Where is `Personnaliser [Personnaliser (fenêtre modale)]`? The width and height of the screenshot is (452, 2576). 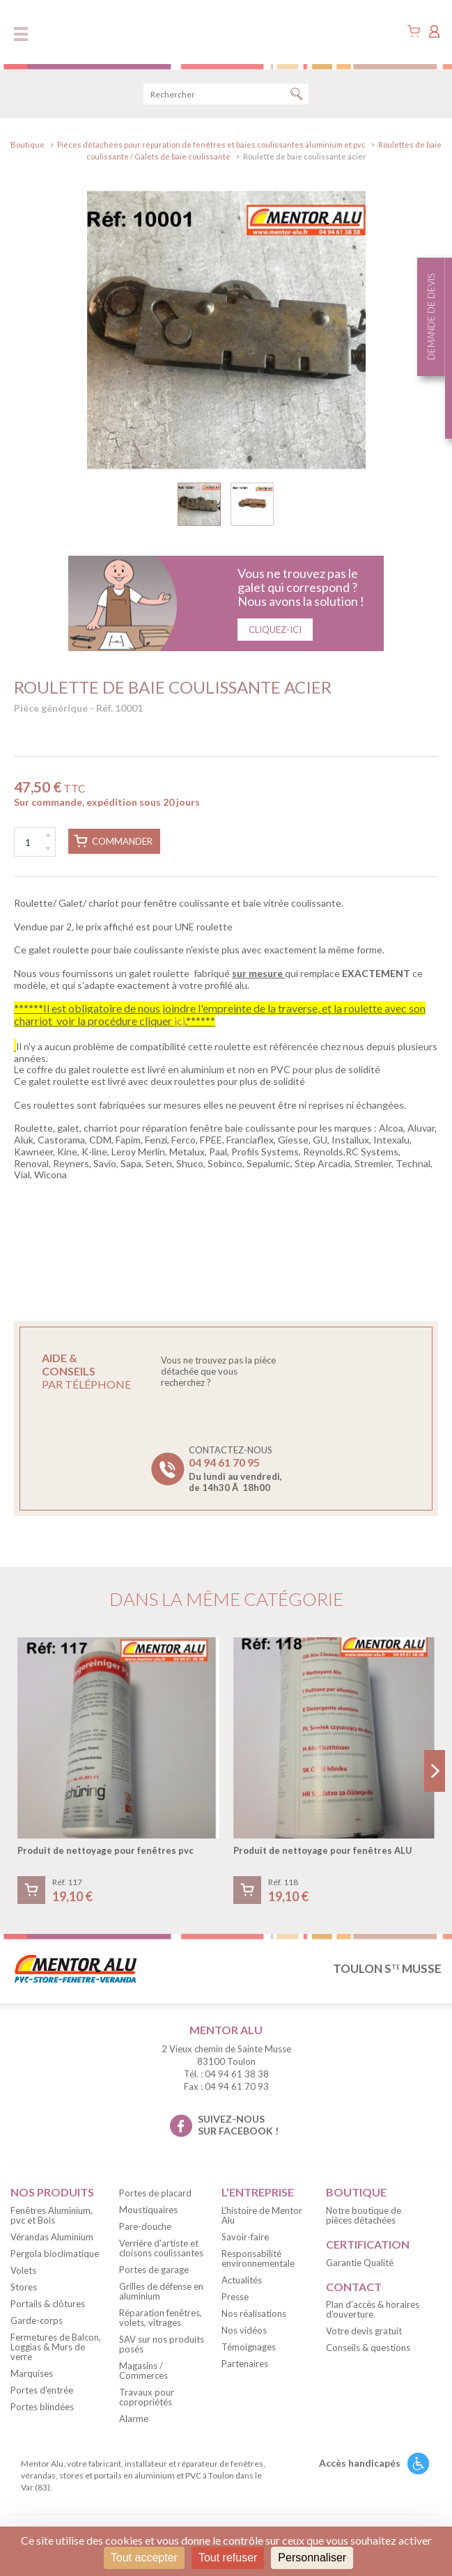
Personnaliser [Personnaliser (fenêtre modale)] is located at coordinates (312, 2557).